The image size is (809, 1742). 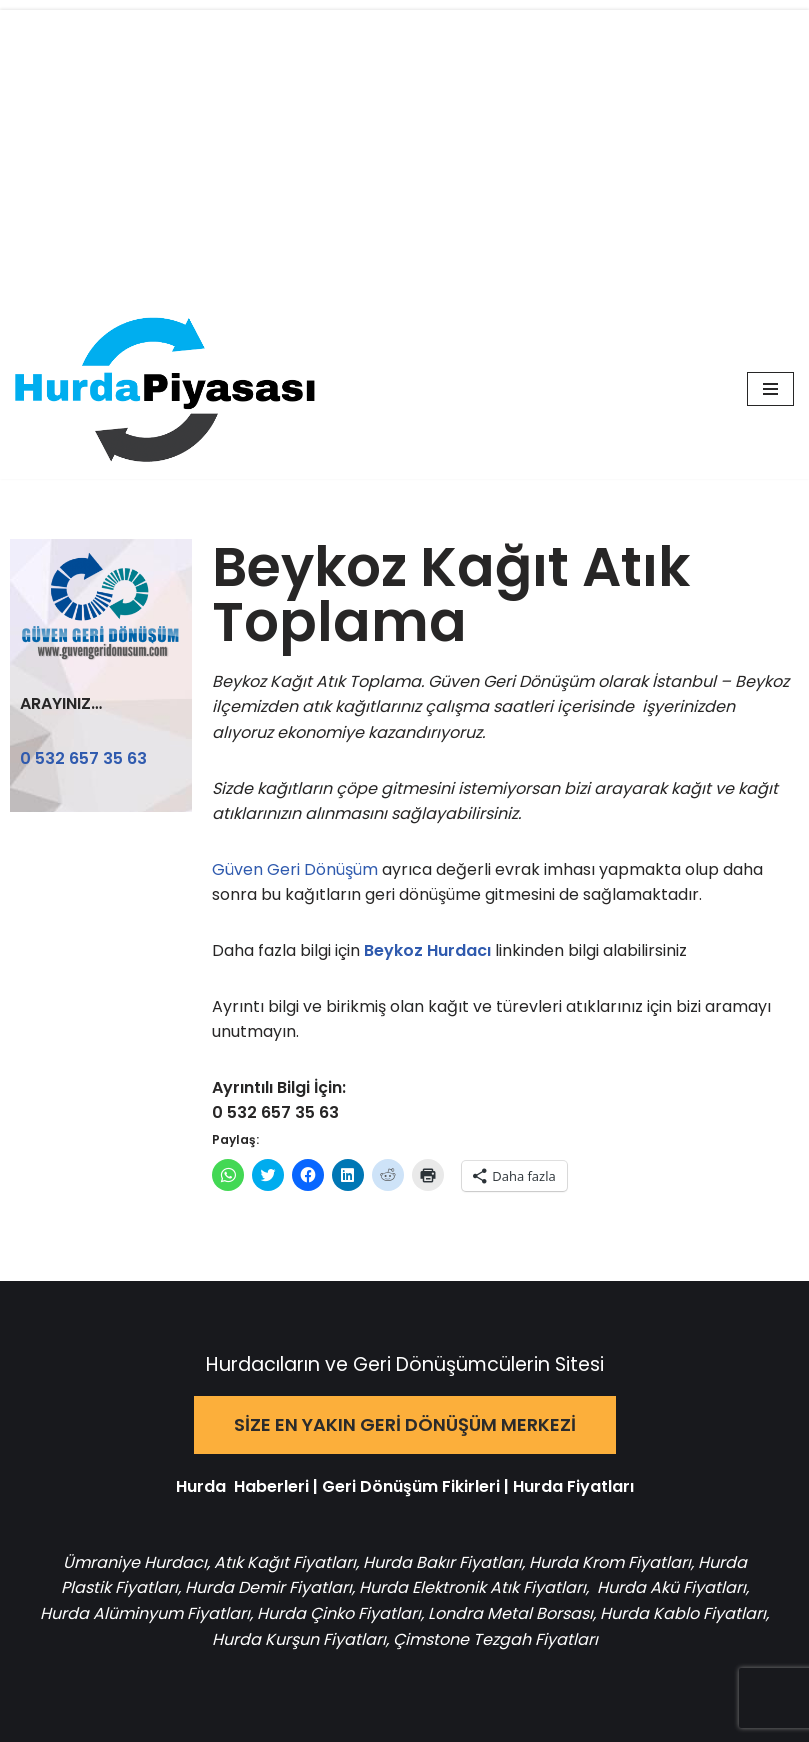 I want to click on [Advertisement], so click(x=404, y=150).